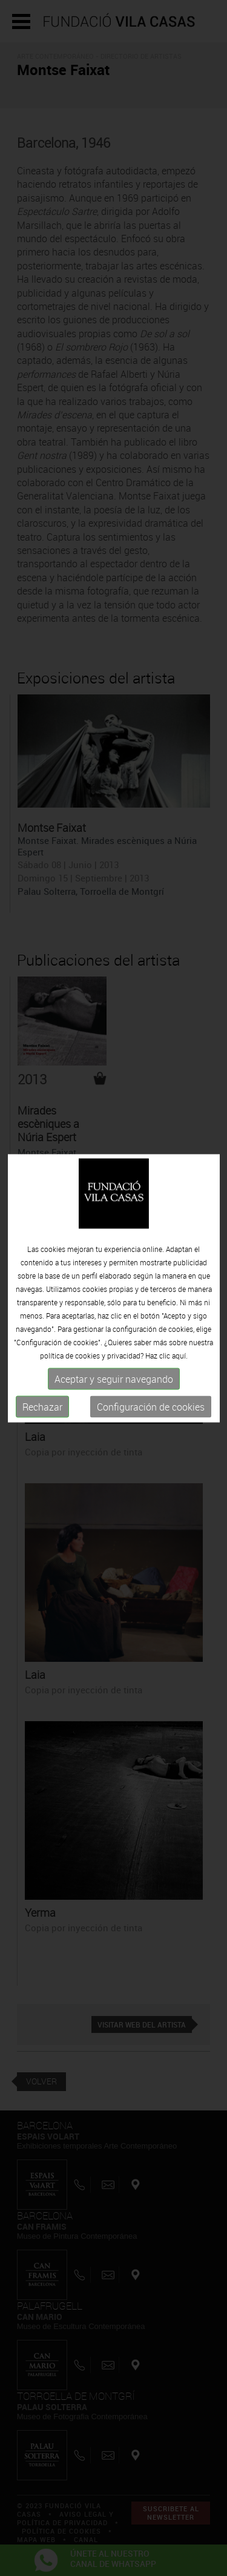  Describe the element at coordinates (42, 1407) in the screenshot. I see `Rechazar` at that location.